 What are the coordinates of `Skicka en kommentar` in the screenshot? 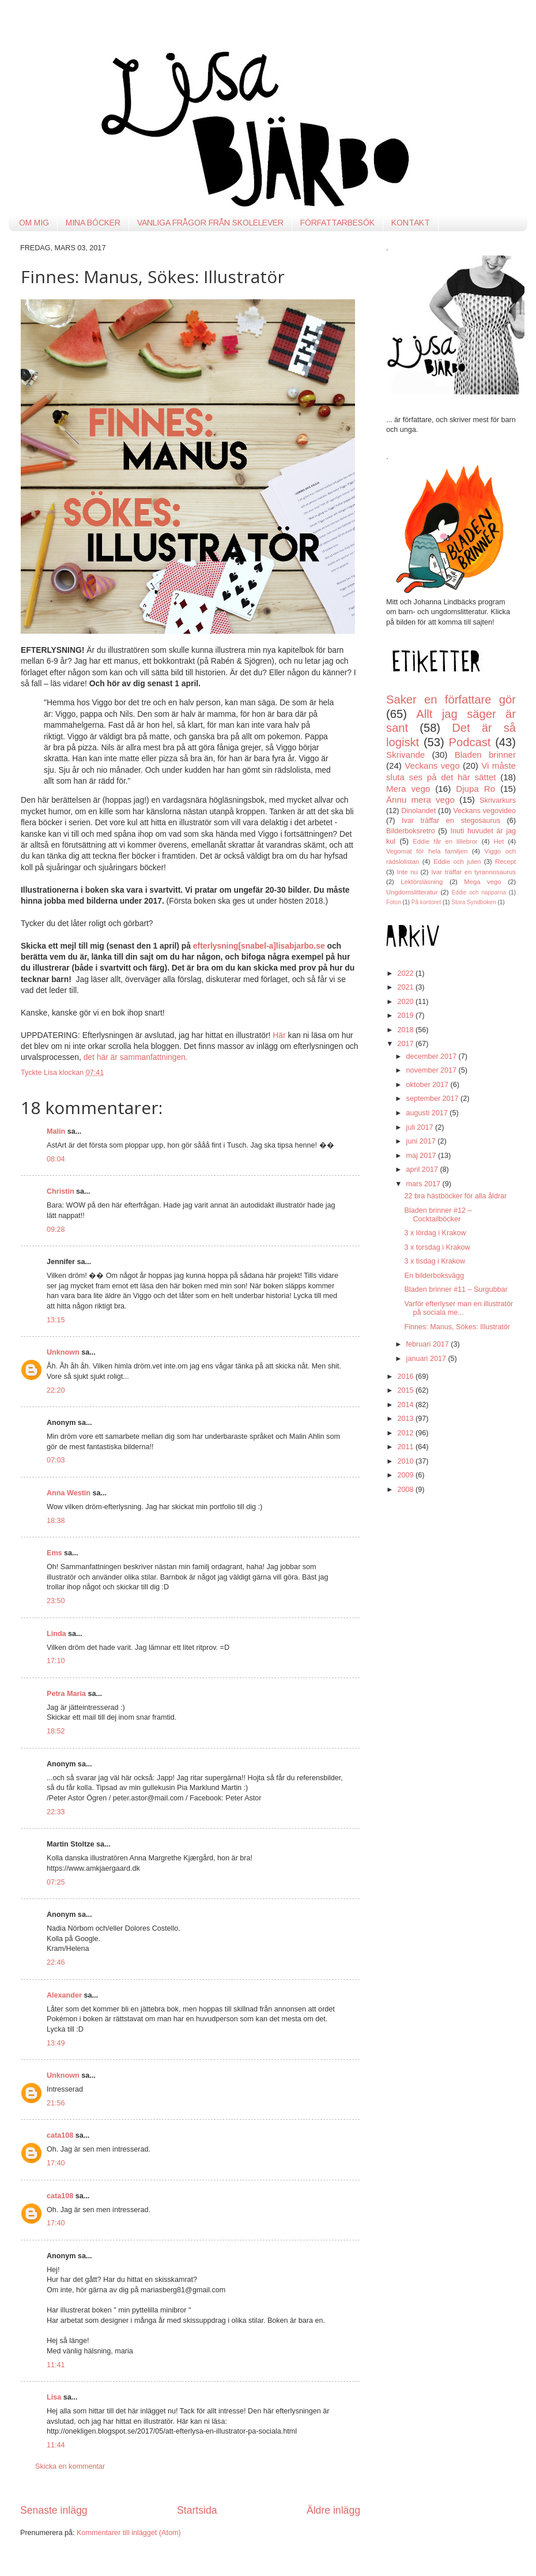 It's located at (70, 2466).